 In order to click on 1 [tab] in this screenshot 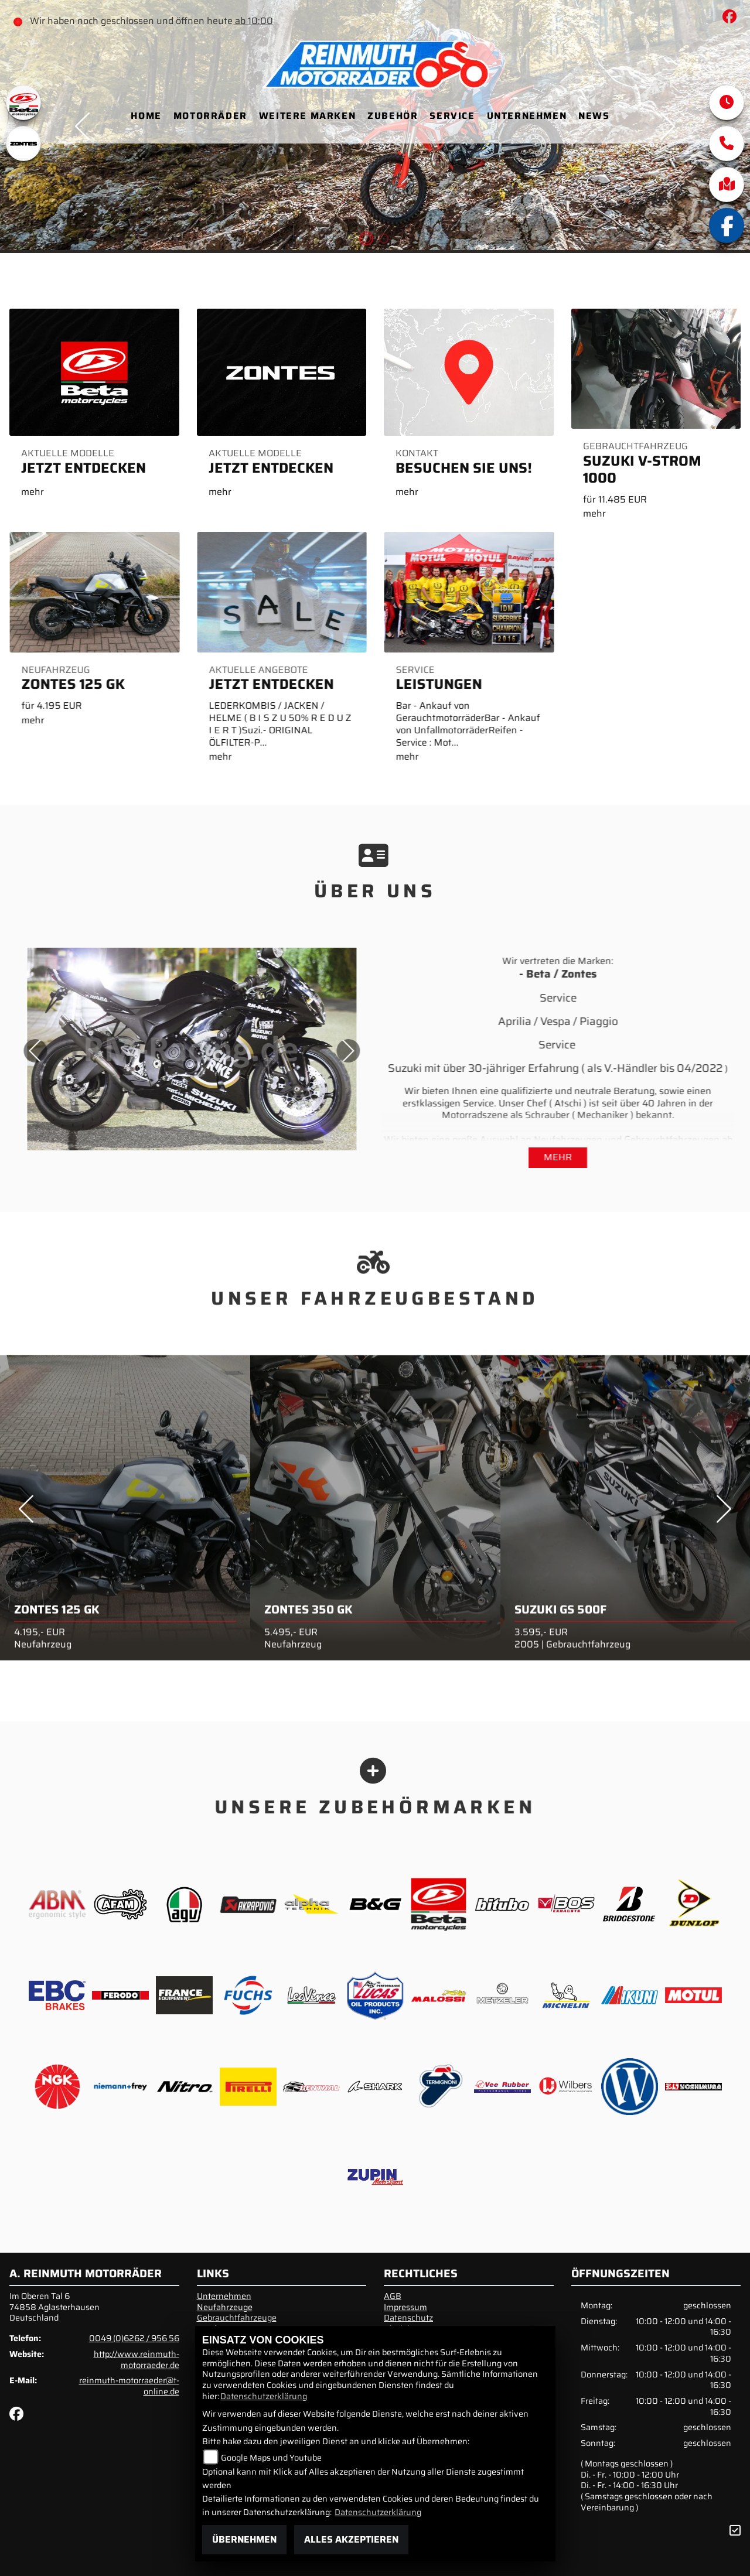, I will do `click(366, 239)`.